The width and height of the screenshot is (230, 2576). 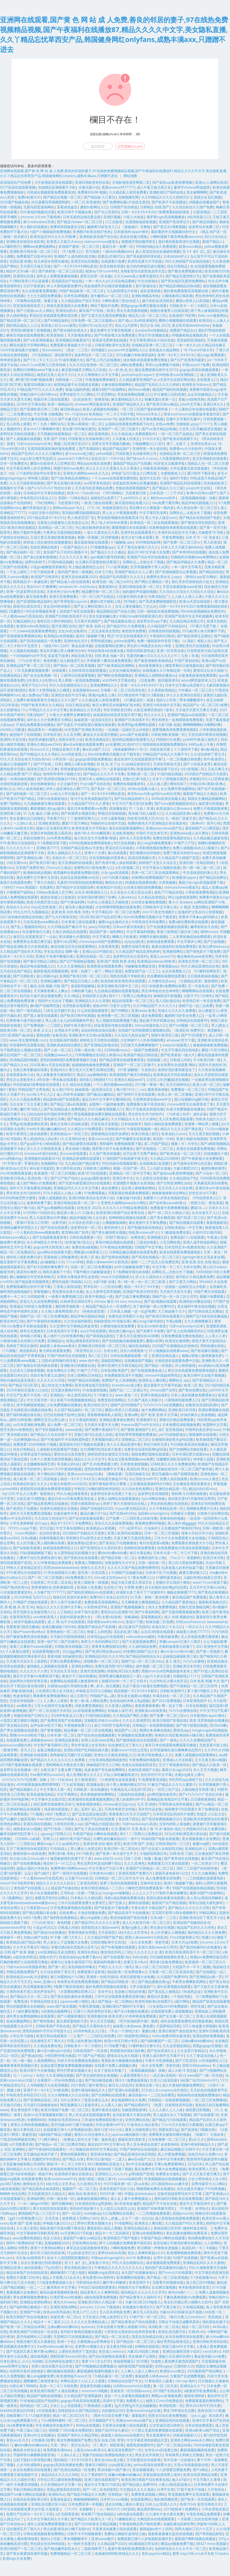 What do you see at coordinates (14, 1651) in the screenshot?
I see `3人个人换着玩感受` at bounding box center [14, 1651].